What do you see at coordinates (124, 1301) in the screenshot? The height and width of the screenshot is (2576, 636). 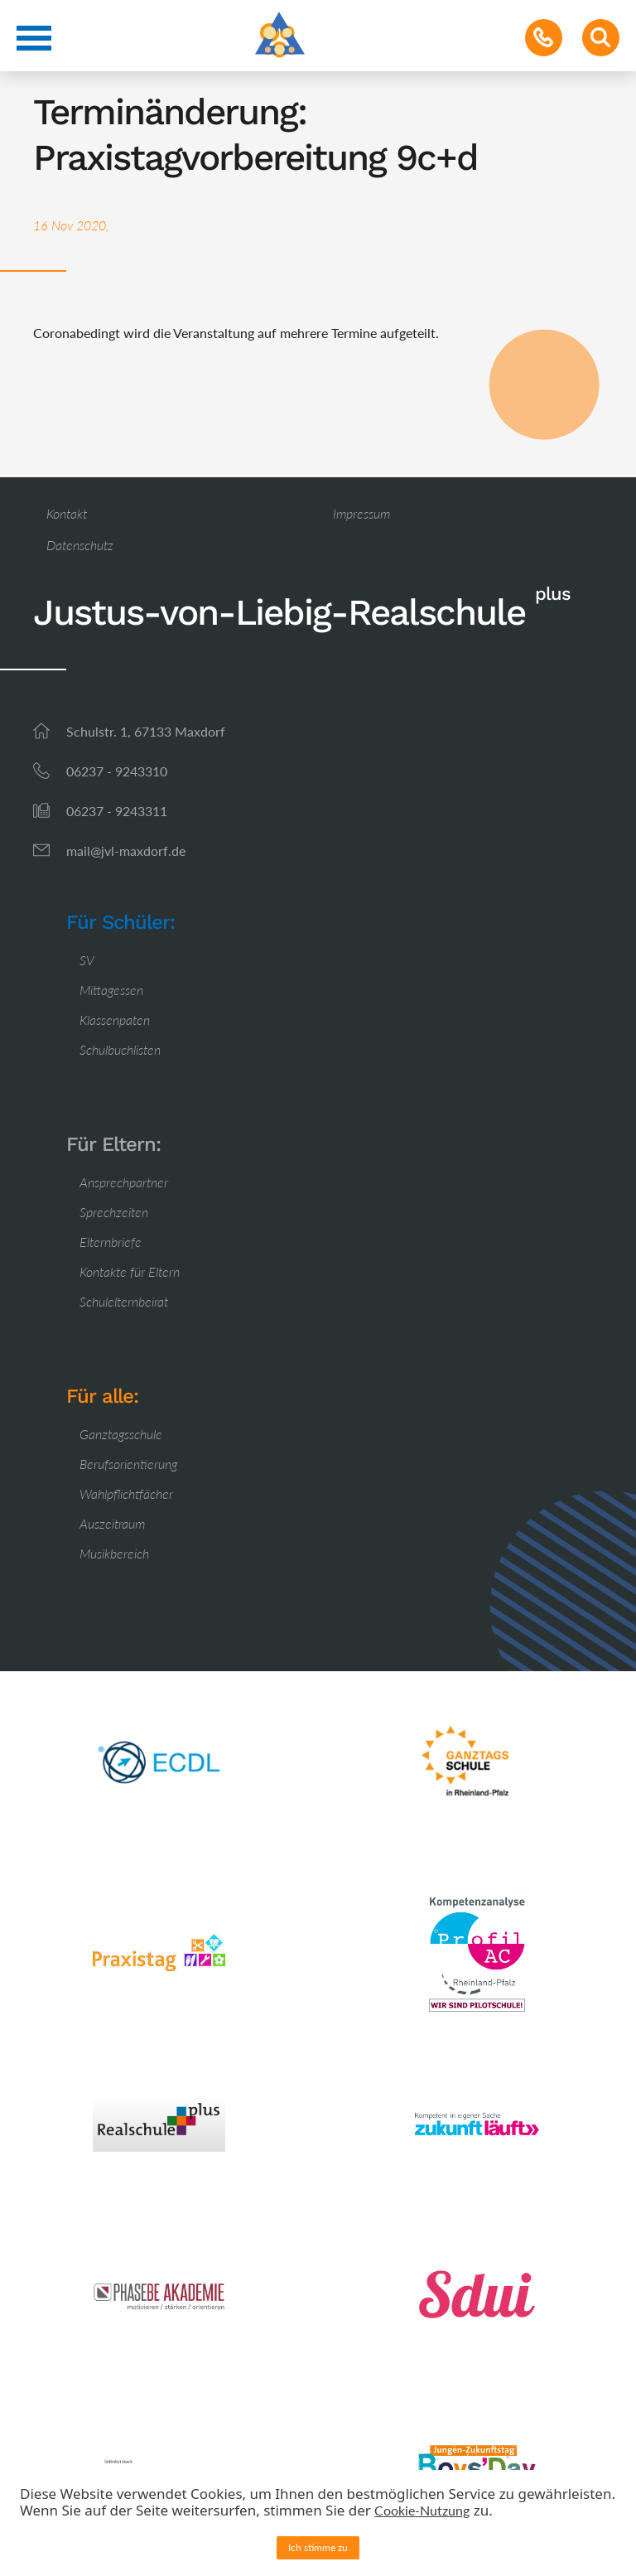 I see `Schulelternbeirat` at bounding box center [124, 1301].